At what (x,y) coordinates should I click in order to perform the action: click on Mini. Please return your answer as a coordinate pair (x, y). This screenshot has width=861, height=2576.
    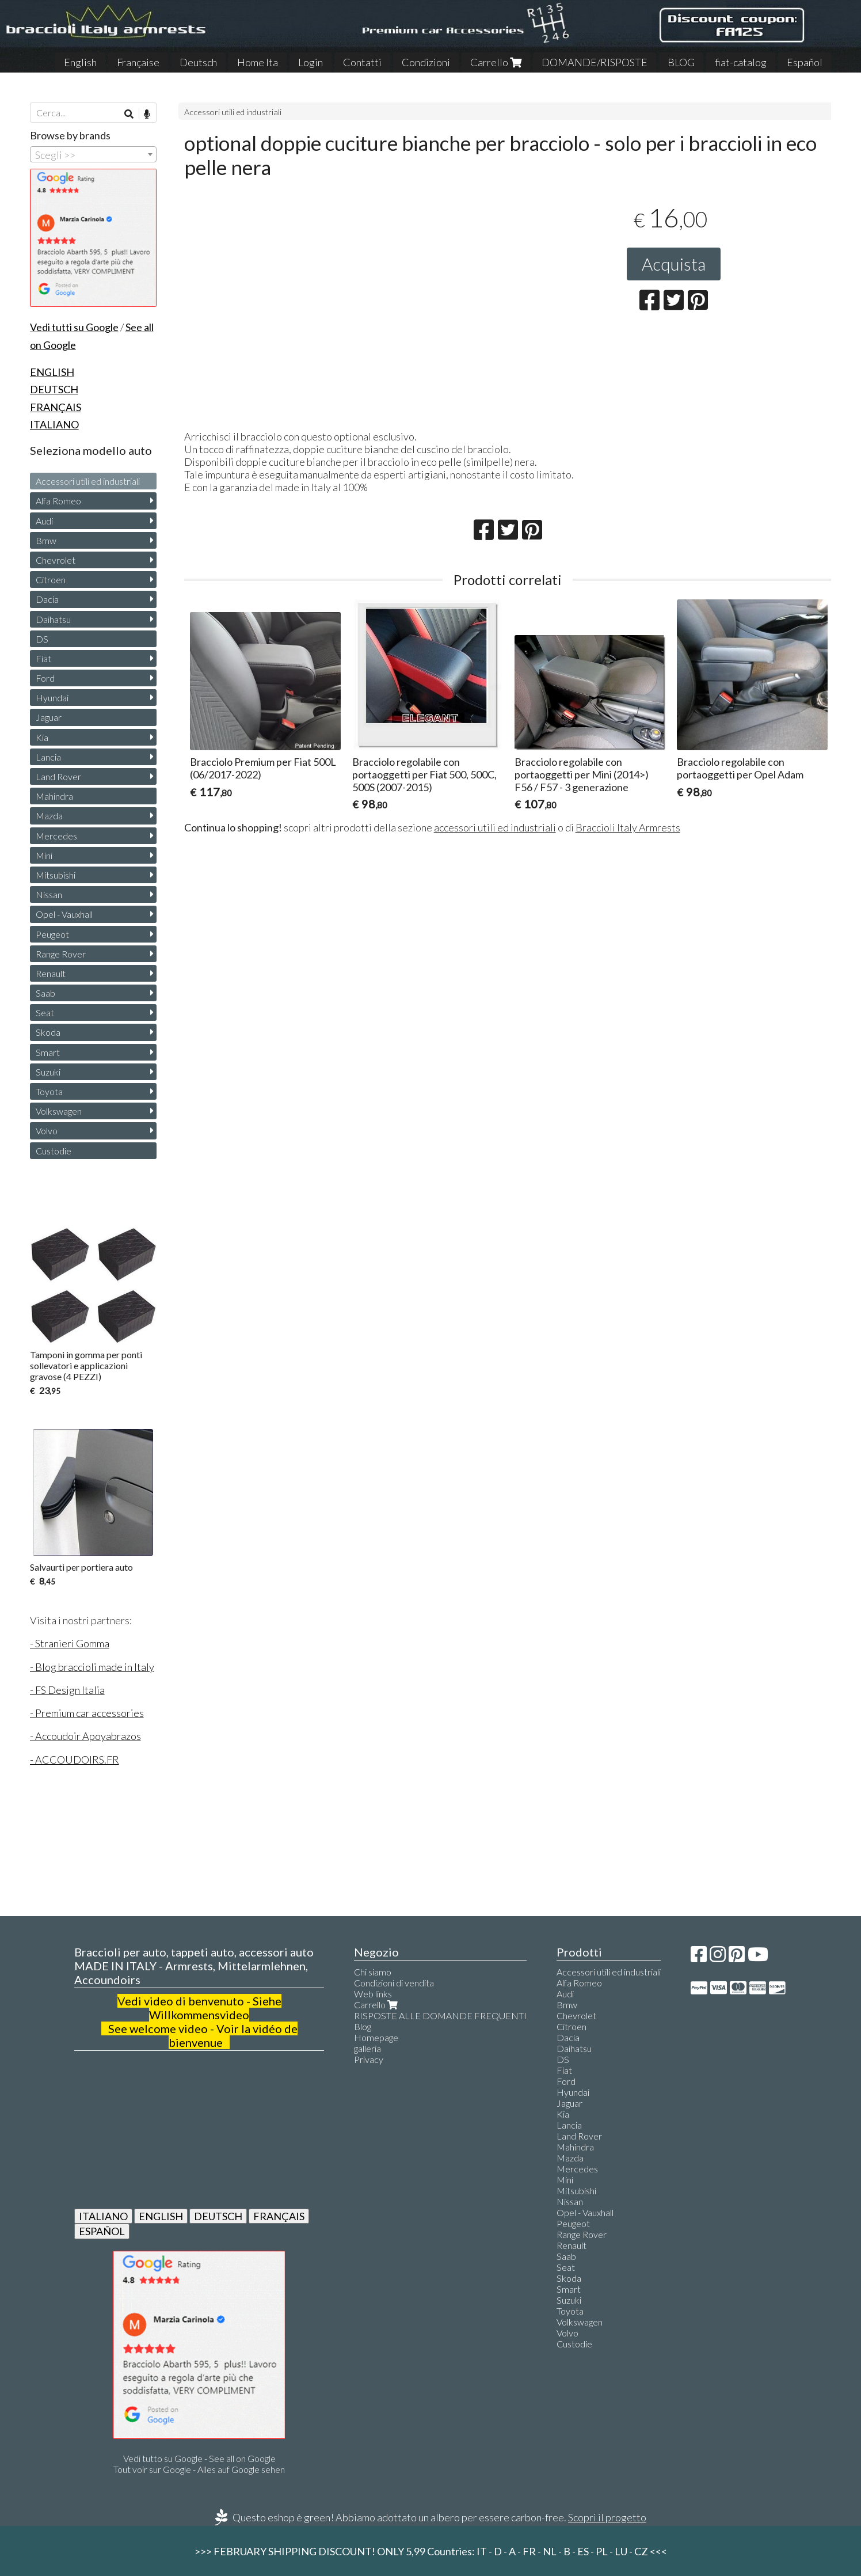
    Looking at the image, I should click on (44, 855).